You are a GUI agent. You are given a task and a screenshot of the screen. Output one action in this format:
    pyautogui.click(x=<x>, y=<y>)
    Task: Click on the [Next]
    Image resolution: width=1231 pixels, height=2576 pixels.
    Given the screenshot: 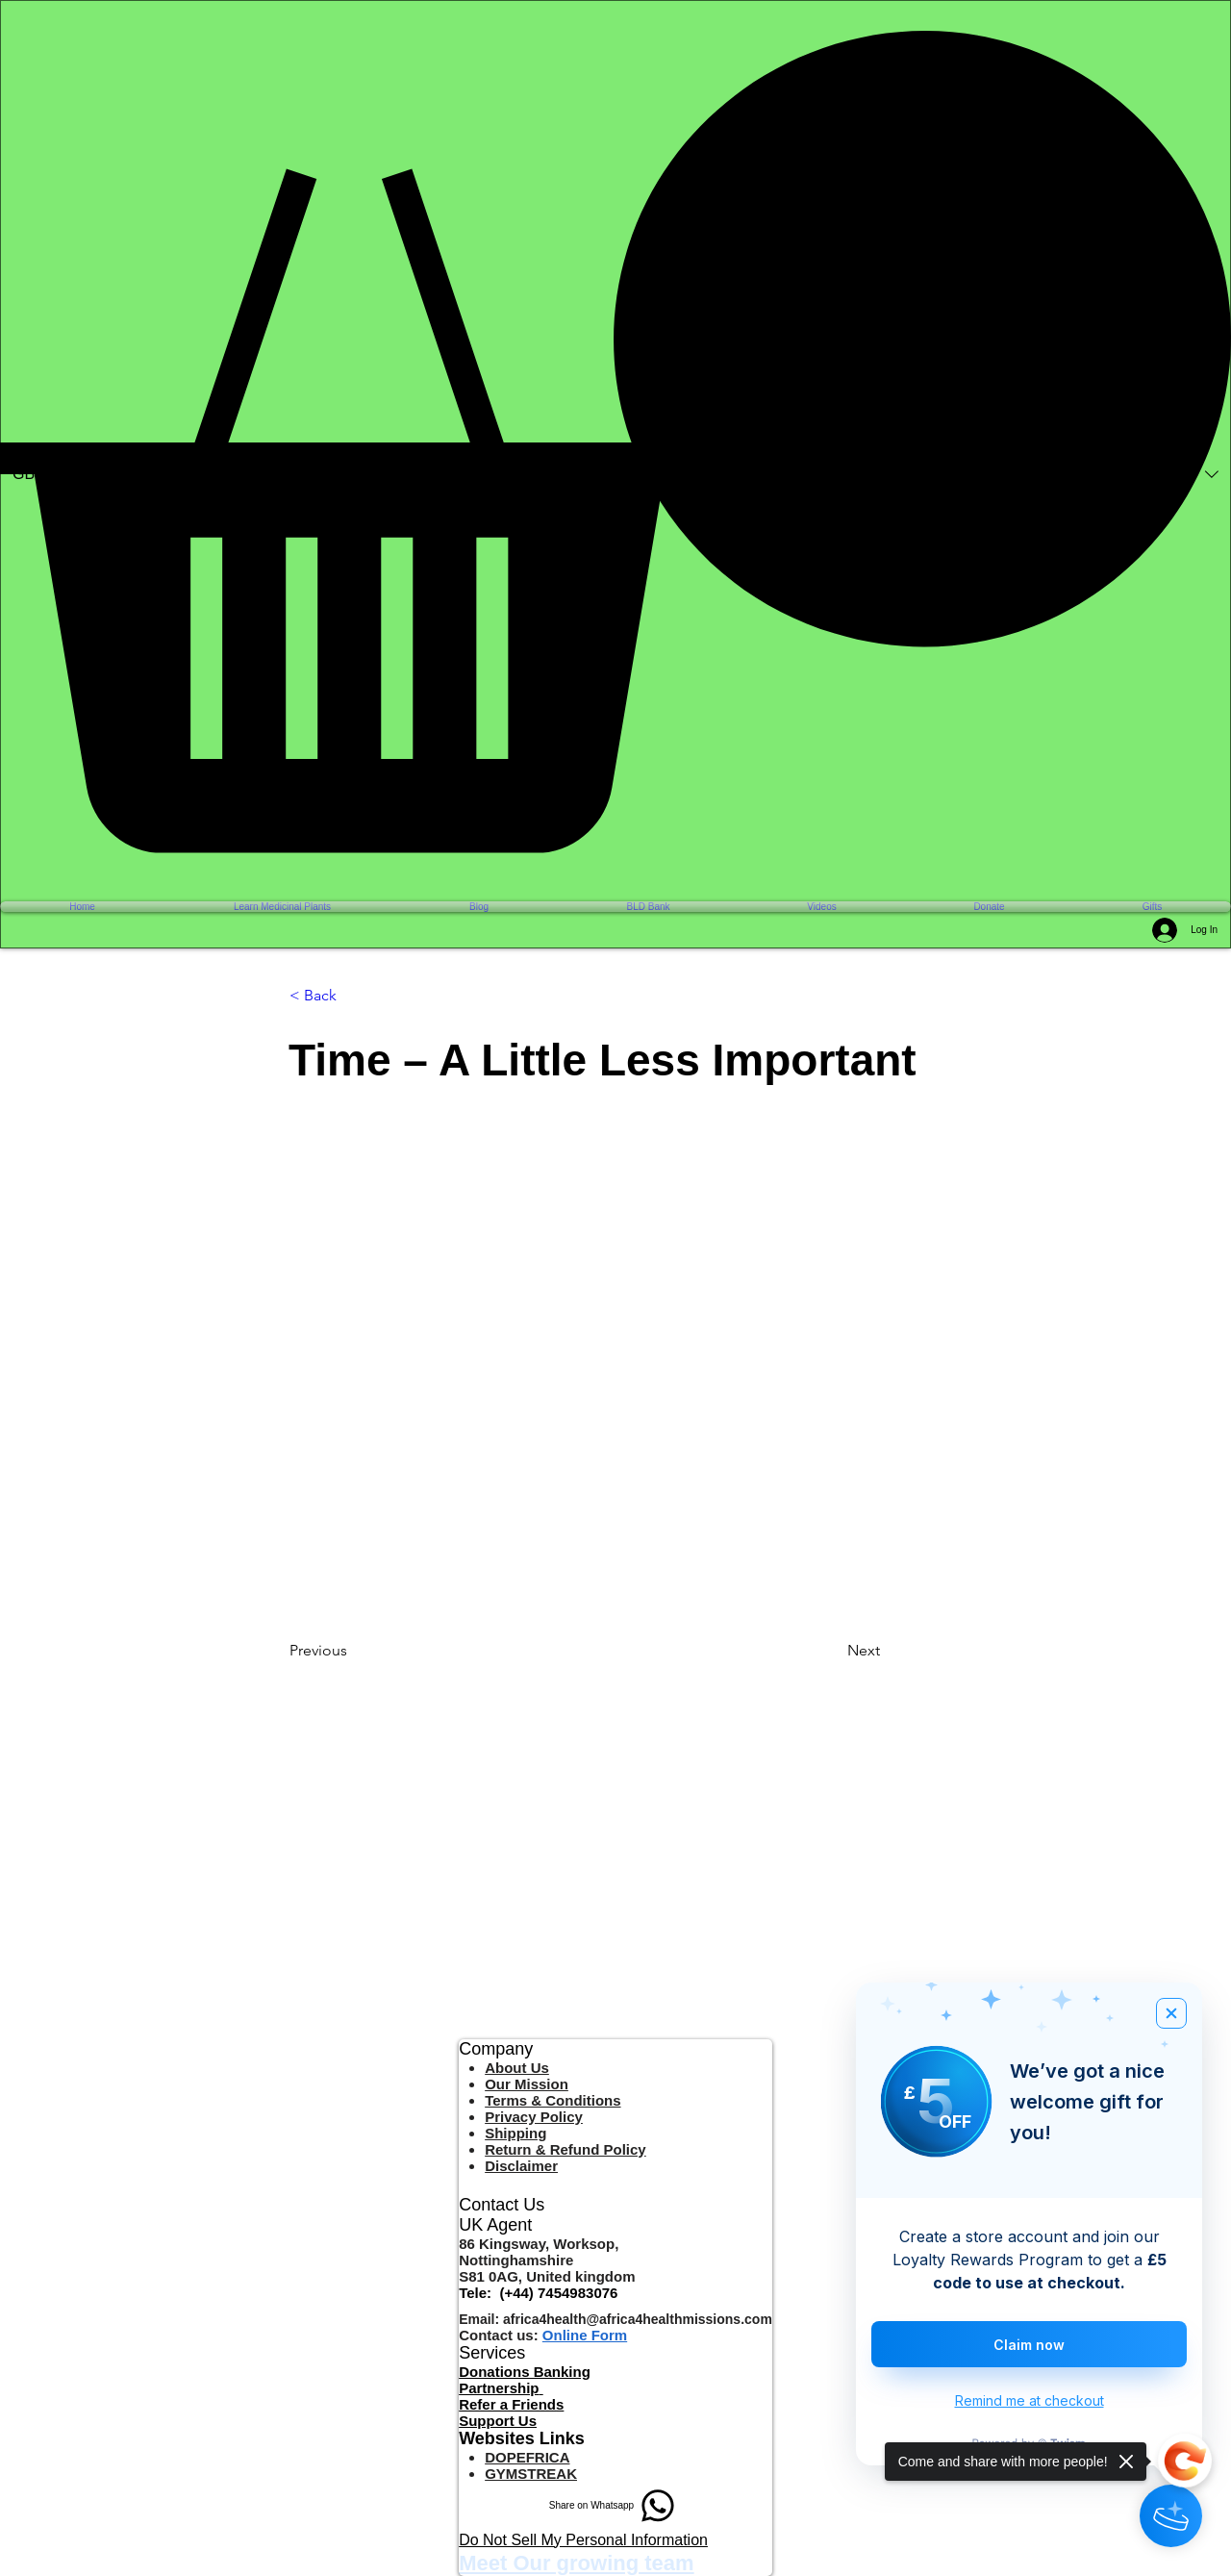 What is the action you would take?
    pyautogui.click(x=895, y=1650)
    